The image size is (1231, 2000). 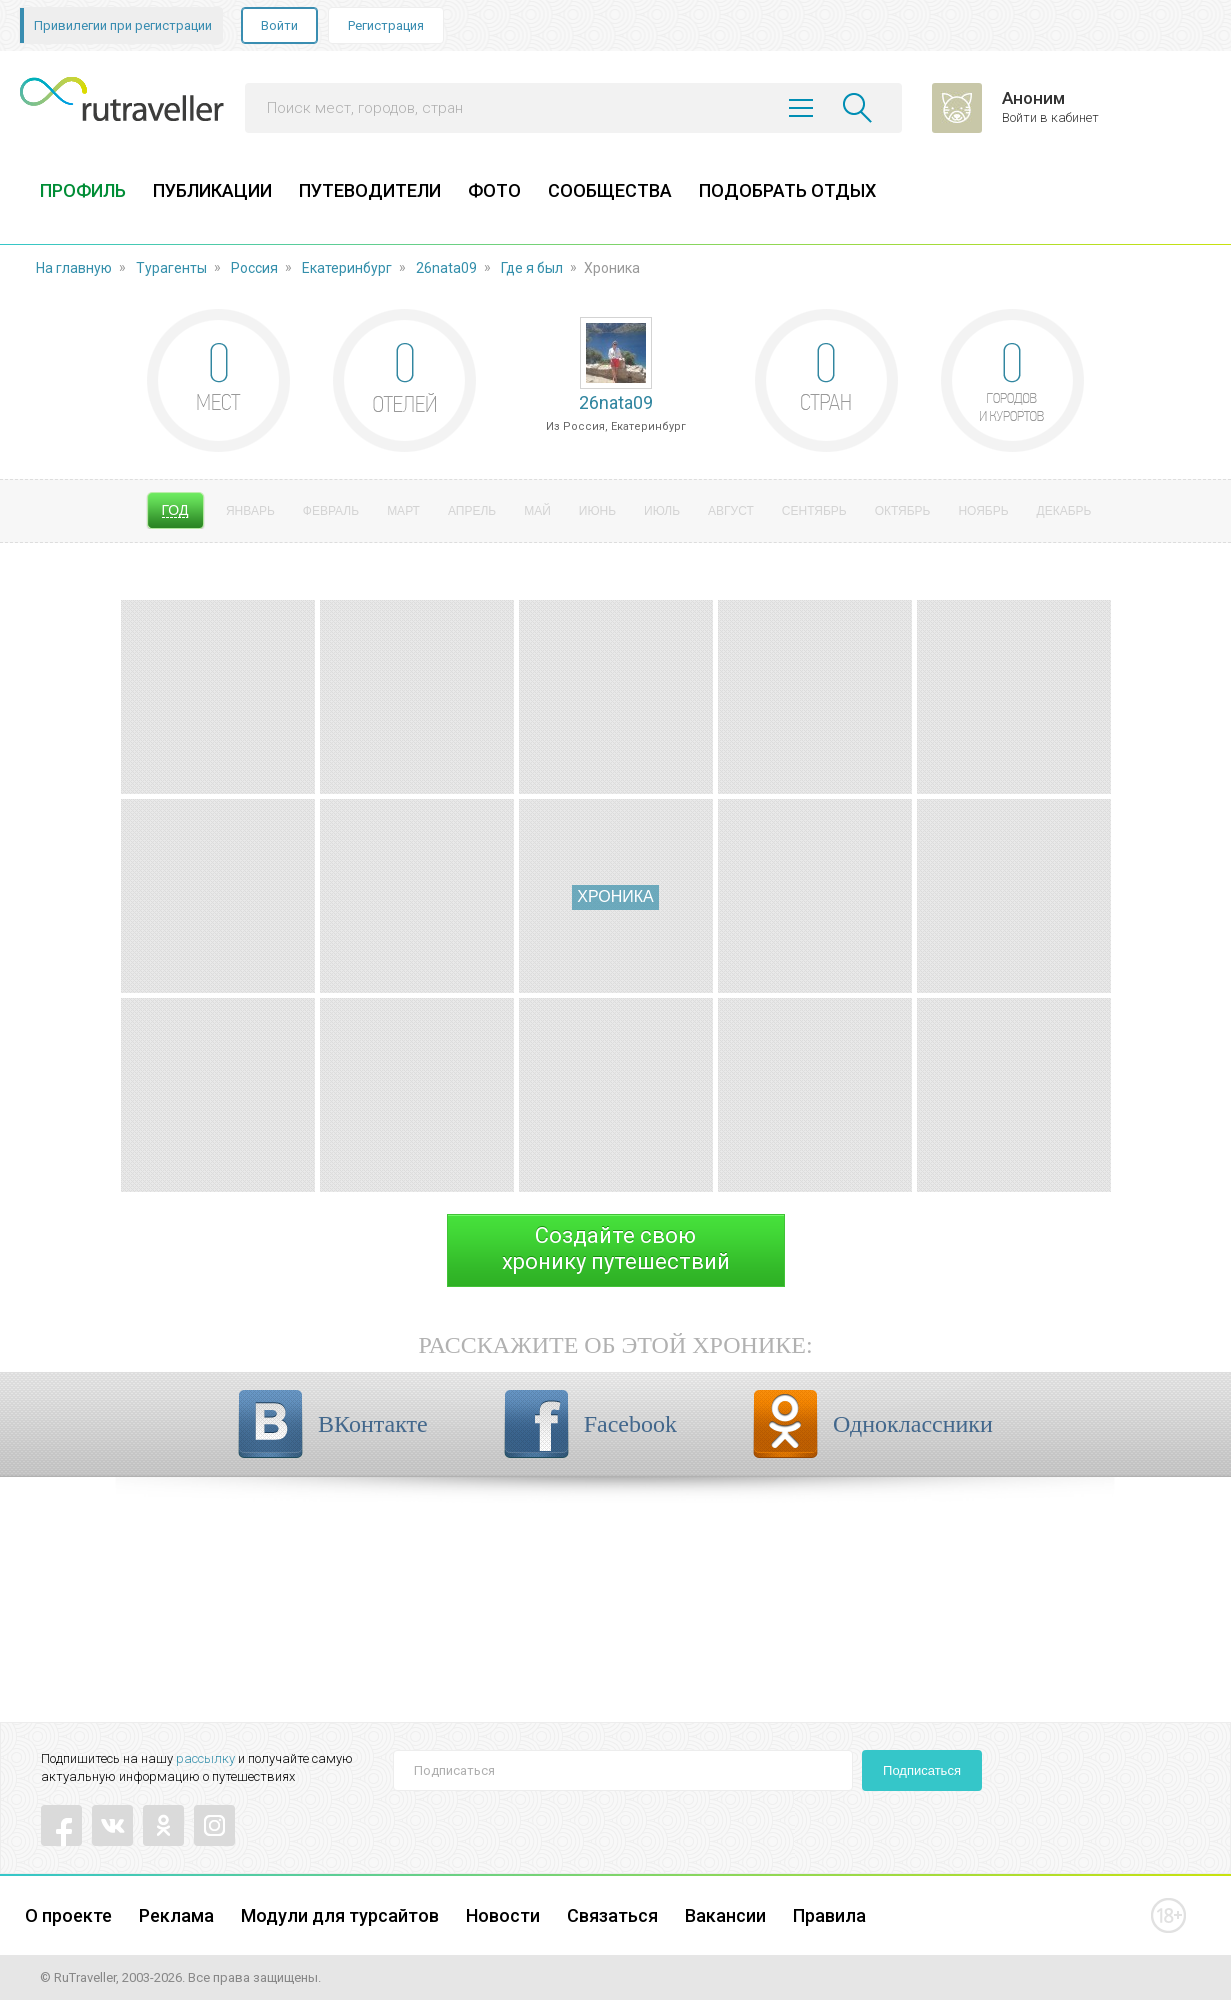 I want to click on Турагенты, so click(x=171, y=268).